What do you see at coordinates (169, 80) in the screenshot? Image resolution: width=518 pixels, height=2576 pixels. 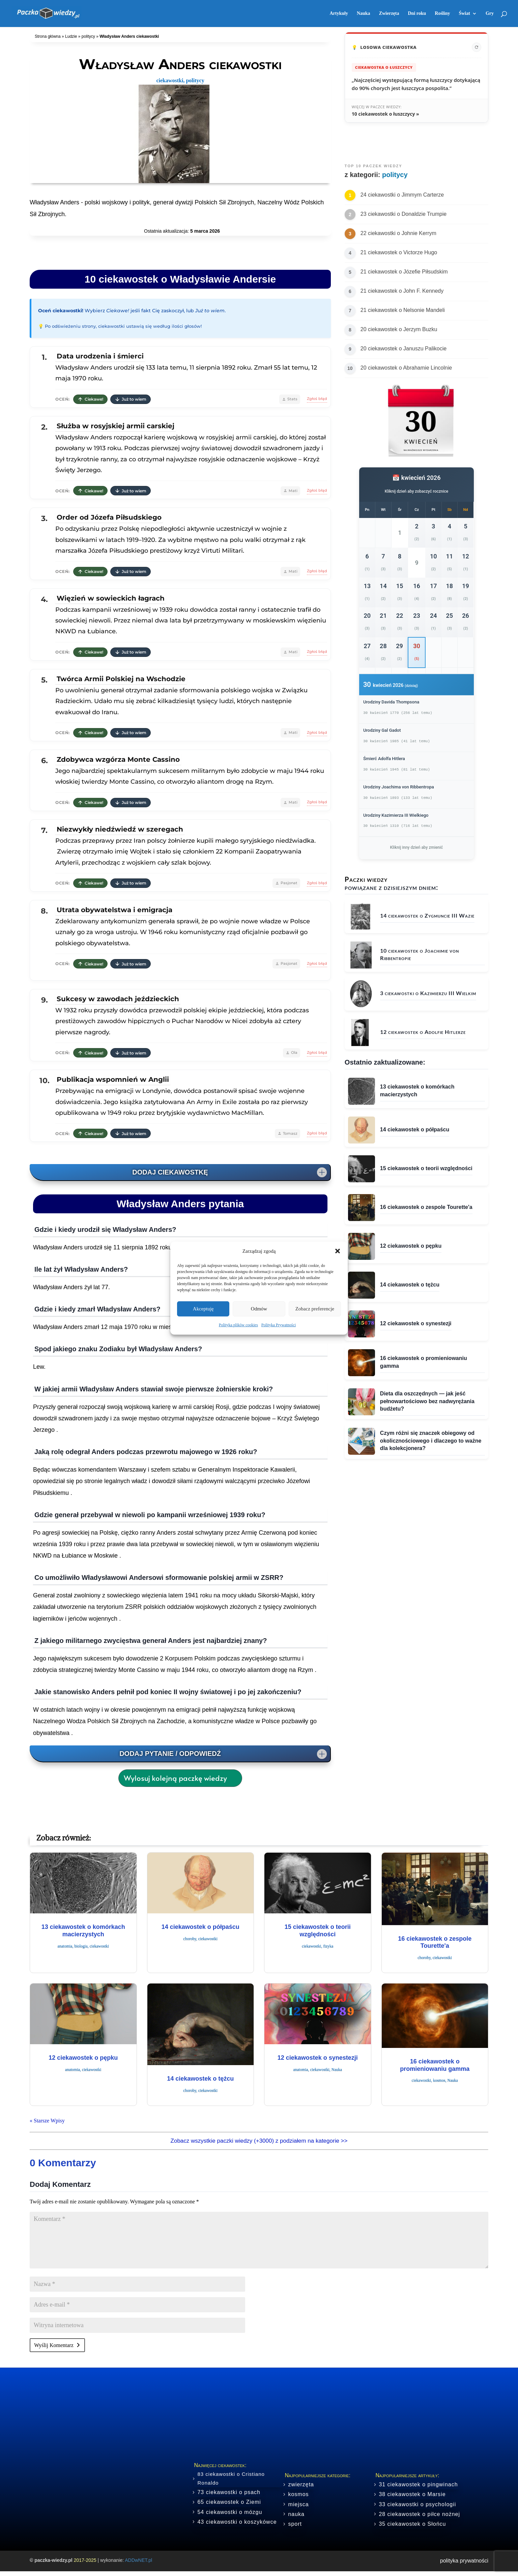 I see `ciekawostki` at bounding box center [169, 80].